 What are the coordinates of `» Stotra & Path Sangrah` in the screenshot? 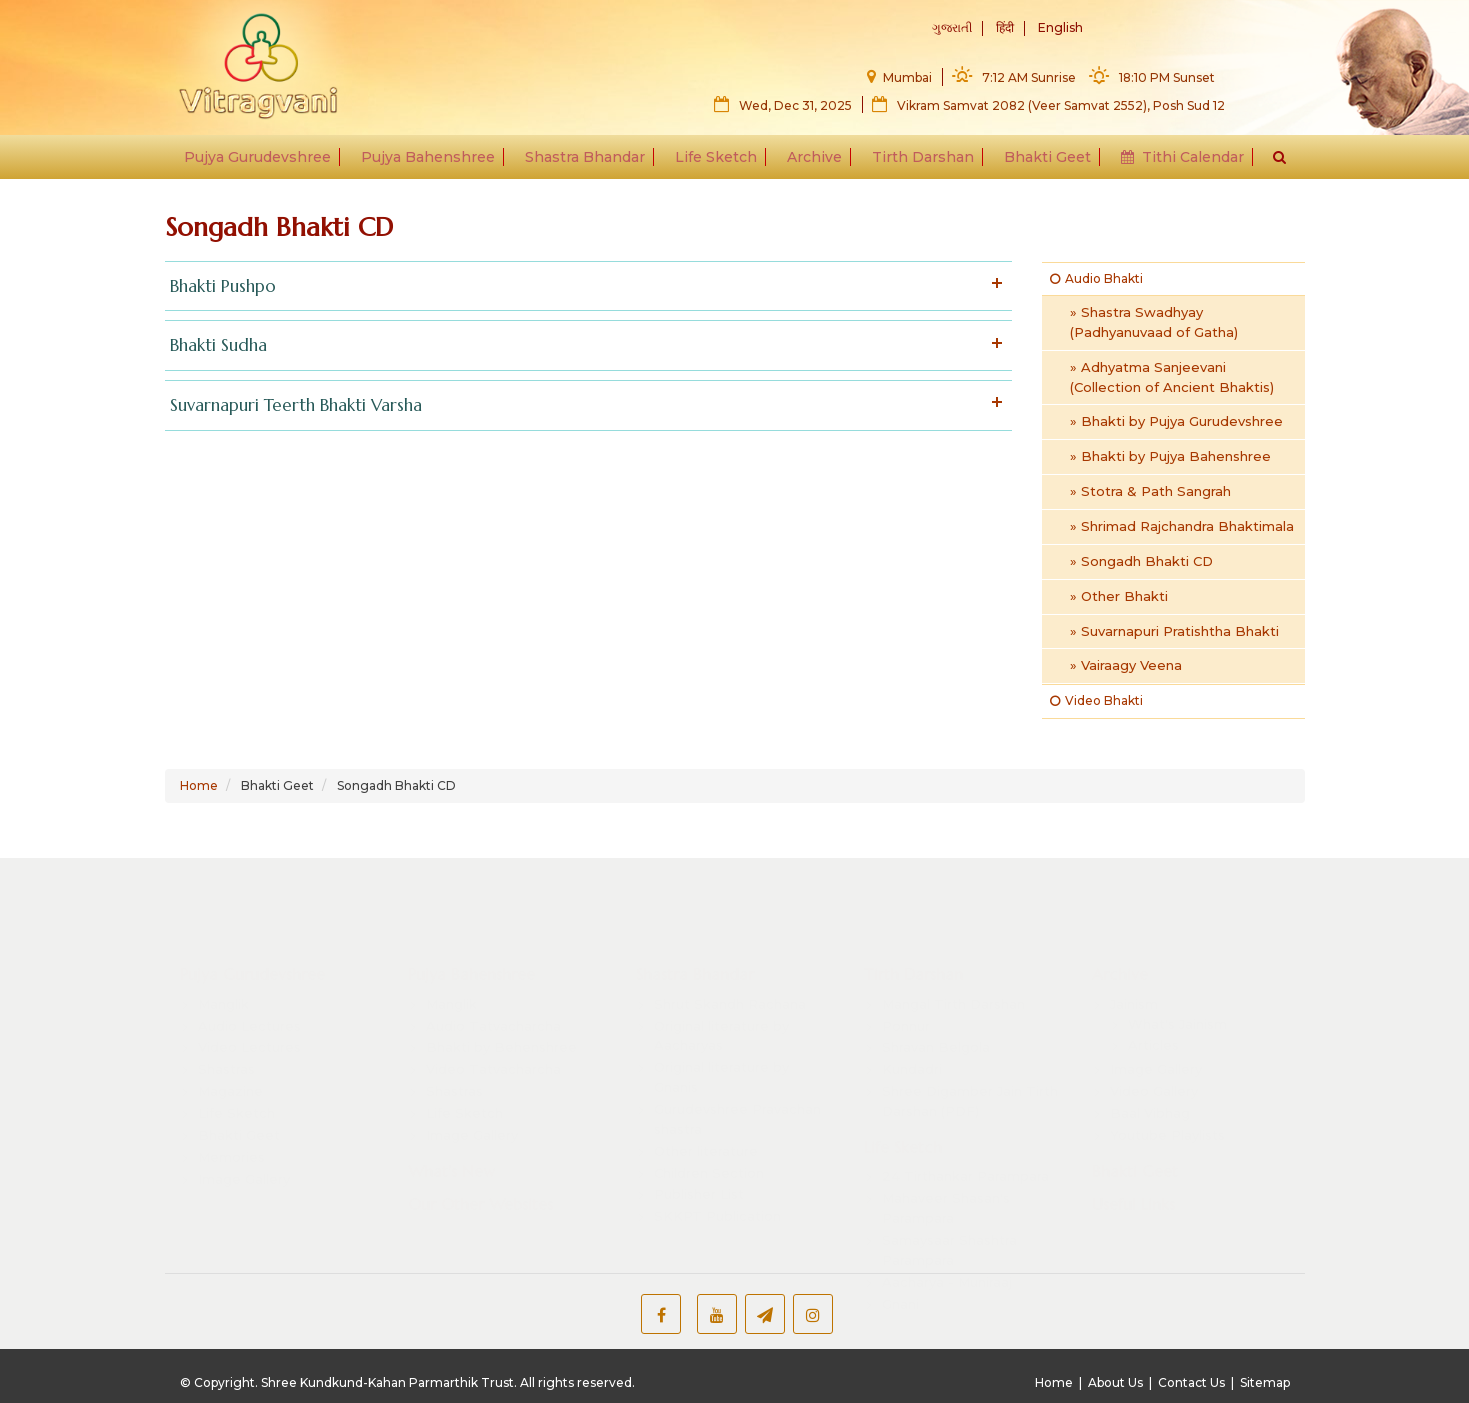 It's located at (1150, 491).